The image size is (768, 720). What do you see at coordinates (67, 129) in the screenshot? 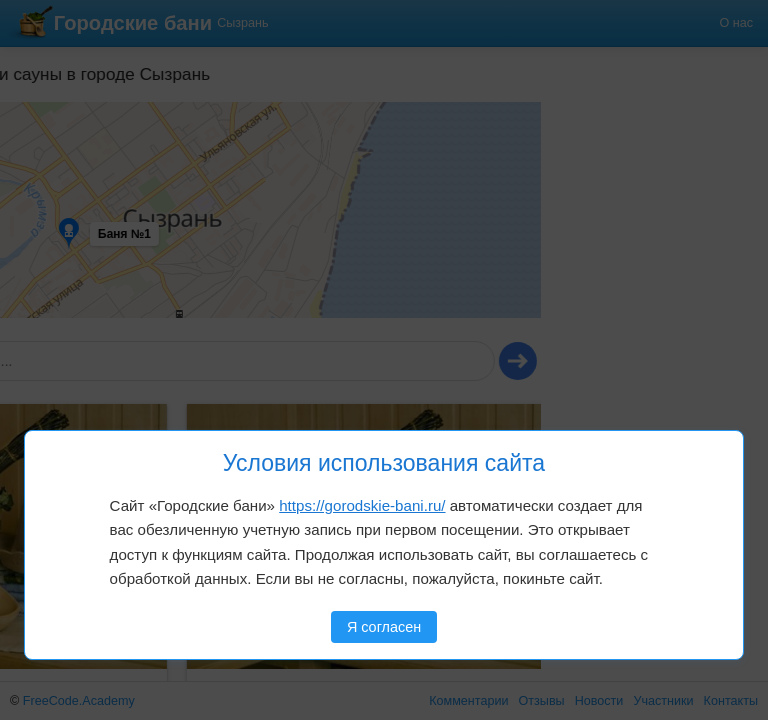
I see `[button]` at bounding box center [67, 129].